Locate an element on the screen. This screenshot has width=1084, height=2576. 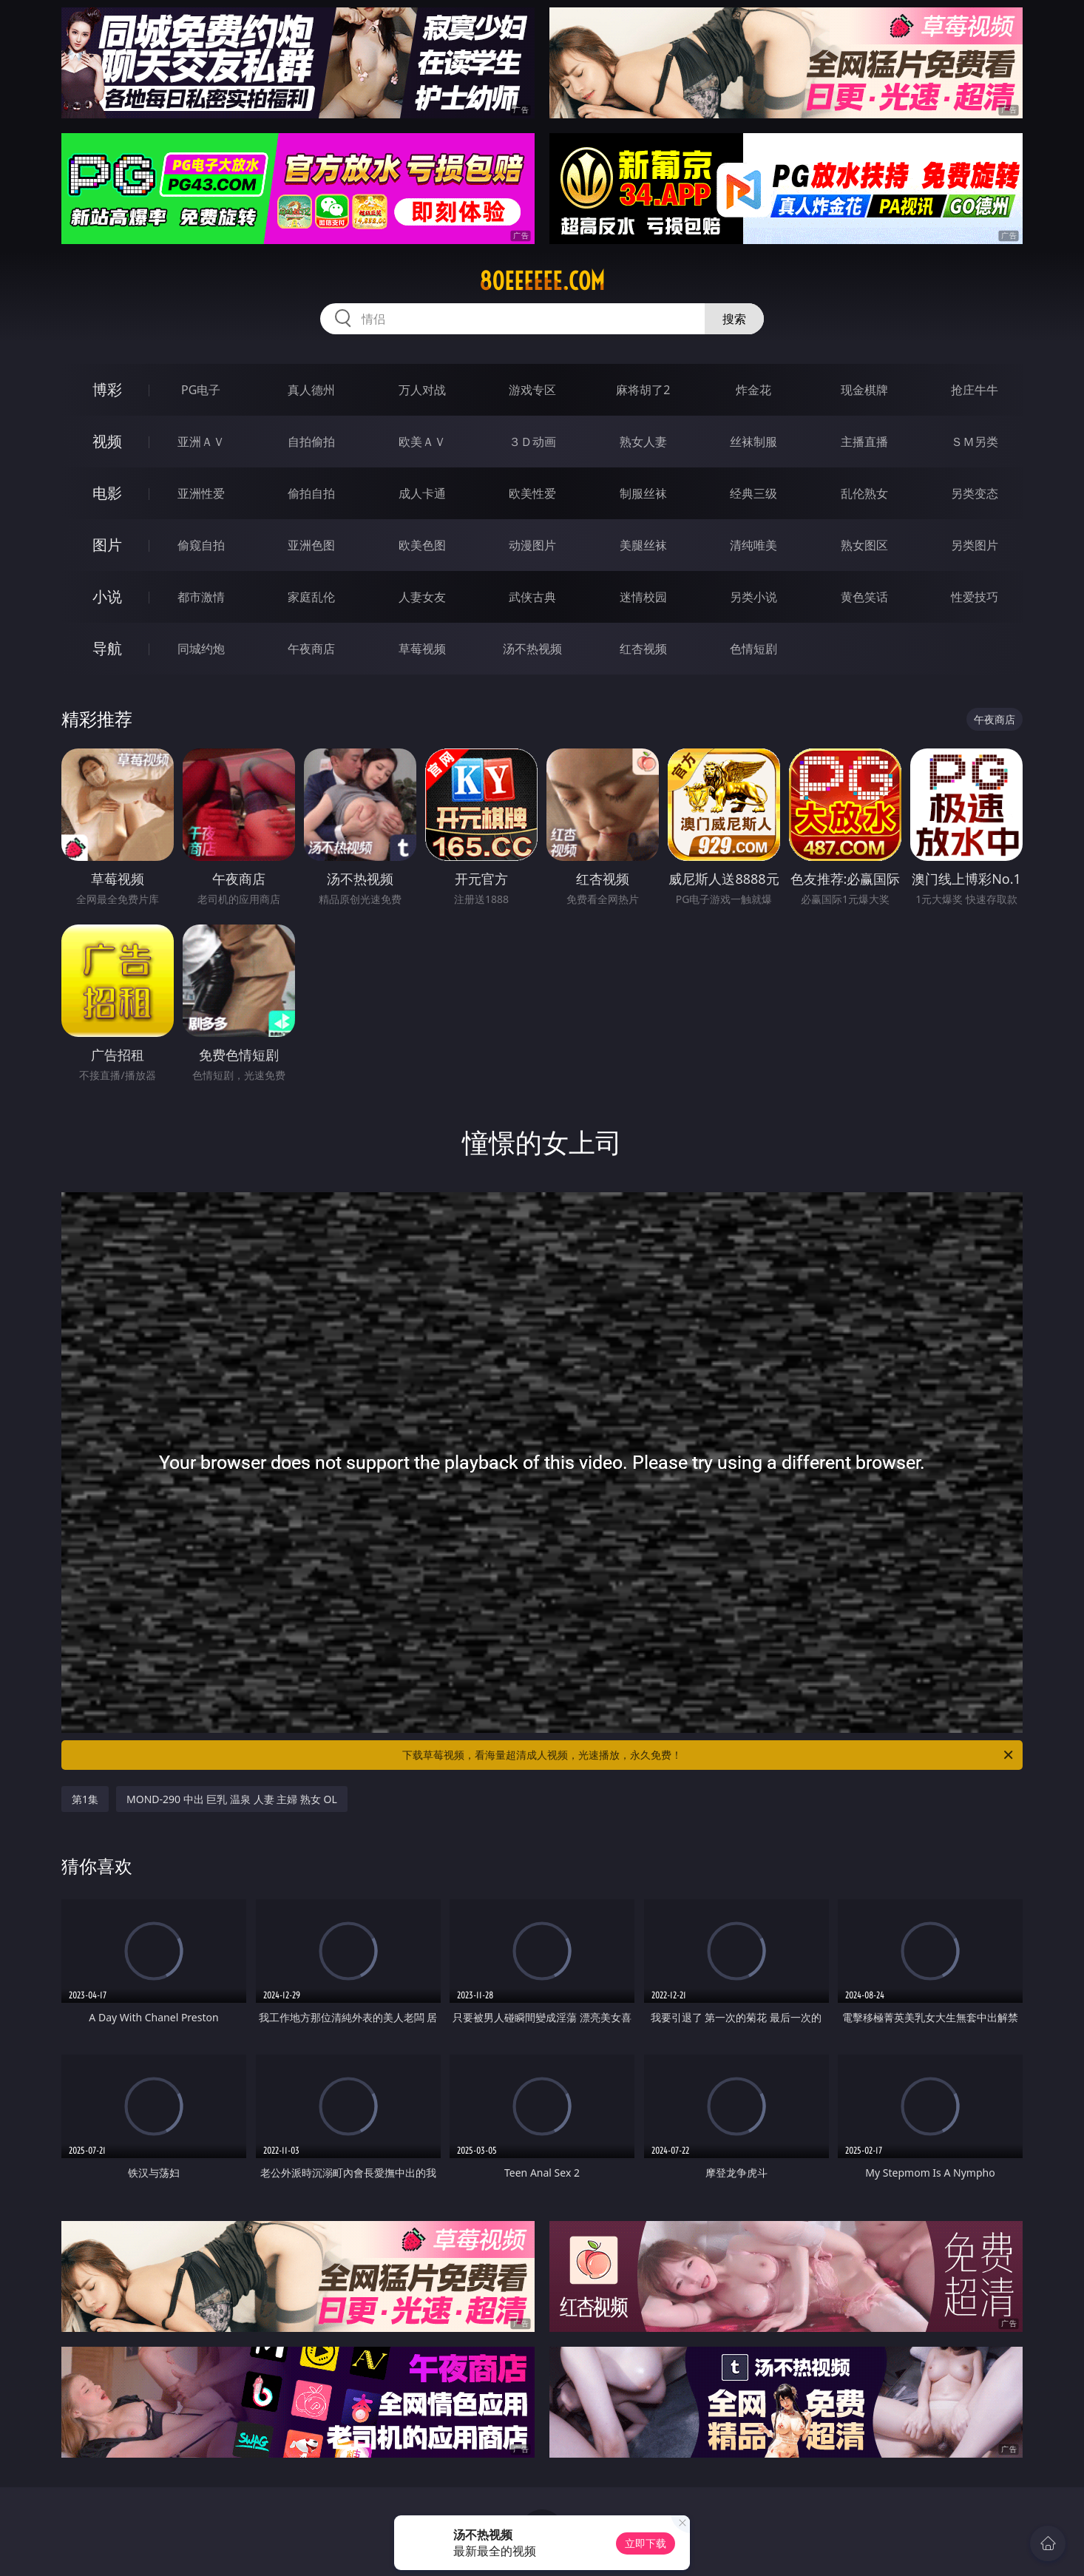
动漫图片 is located at coordinates (532, 545).